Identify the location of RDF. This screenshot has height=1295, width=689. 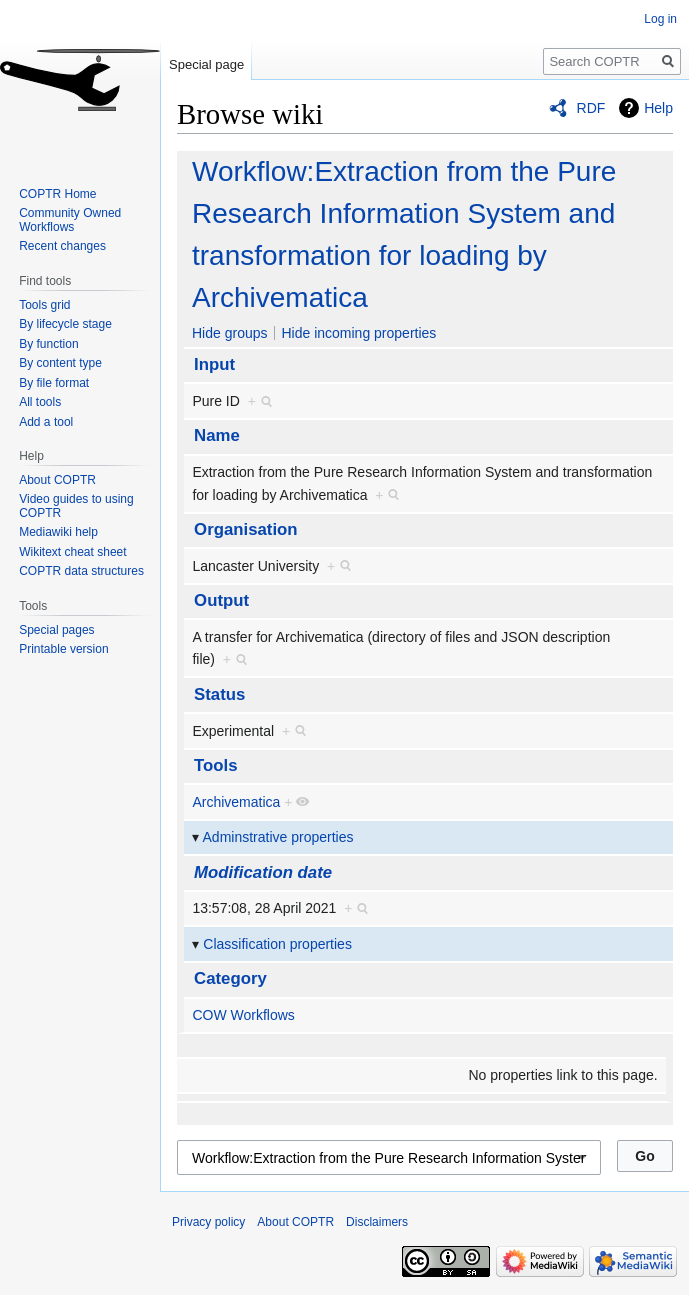
(591, 108).